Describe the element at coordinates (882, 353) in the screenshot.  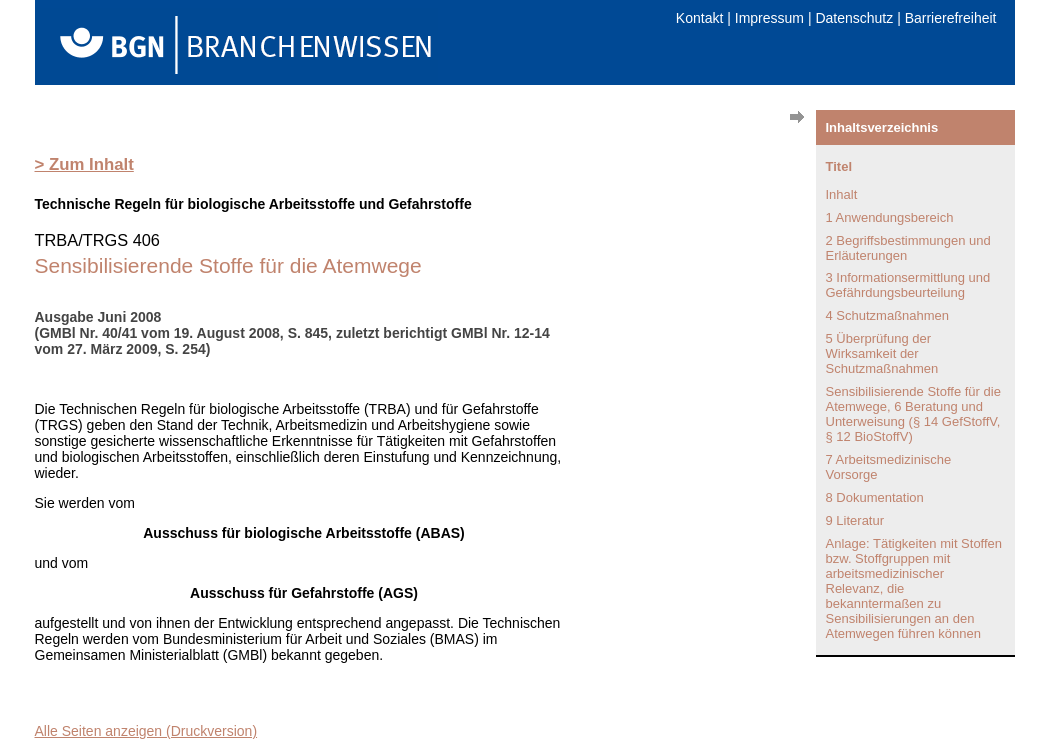
I see `5 Überprüfung der Wirksamkeit der Schutzmaßnahmen` at that location.